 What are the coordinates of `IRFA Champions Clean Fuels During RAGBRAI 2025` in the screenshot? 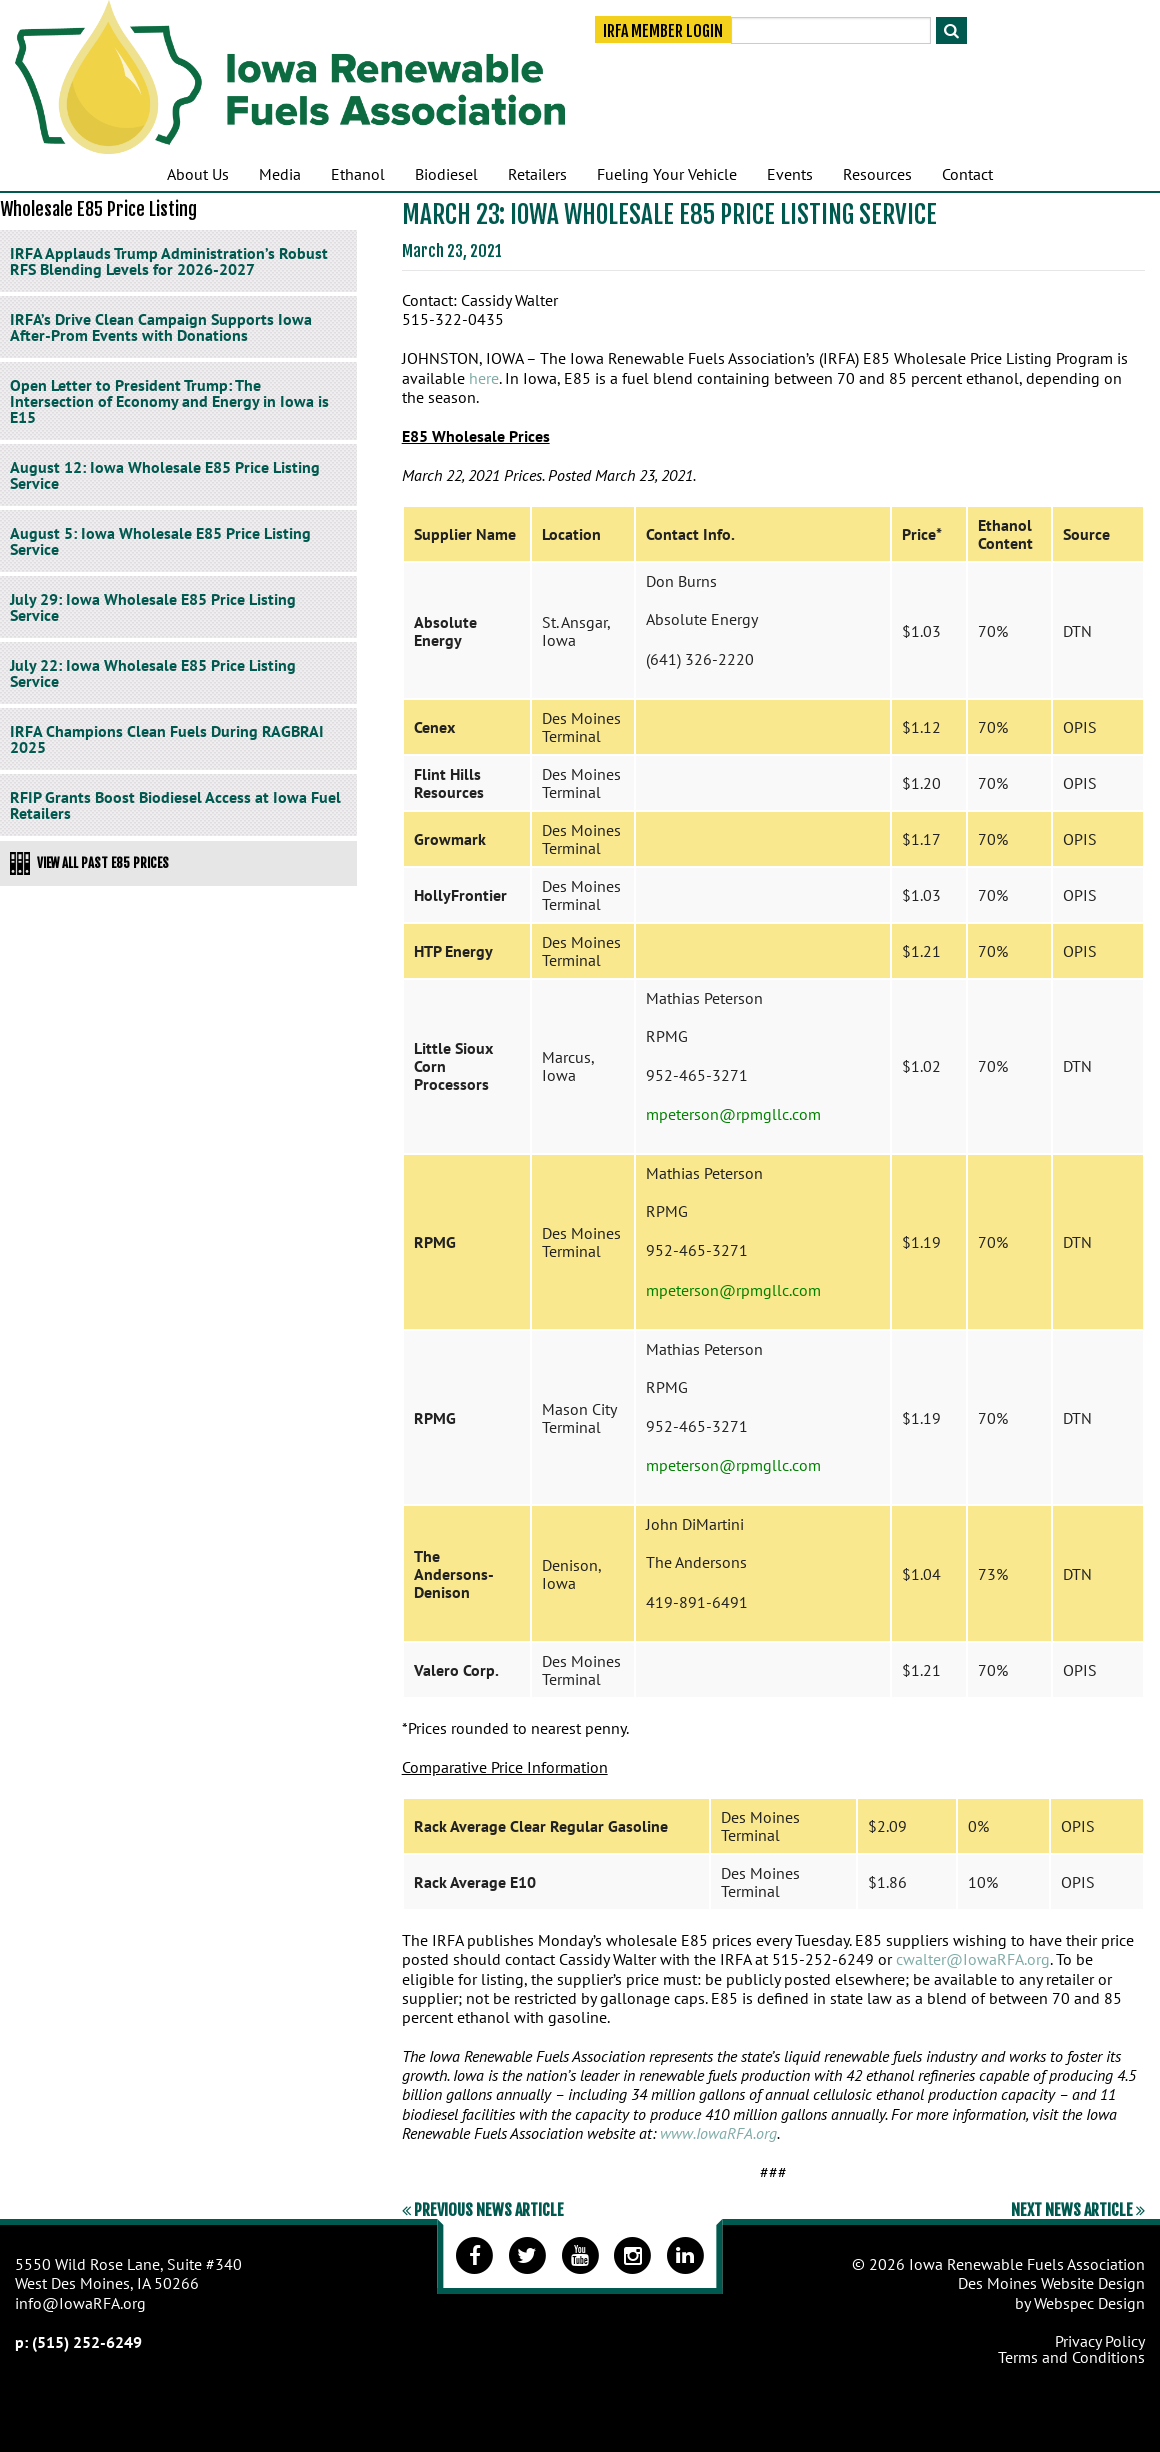 It's located at (167, 739).